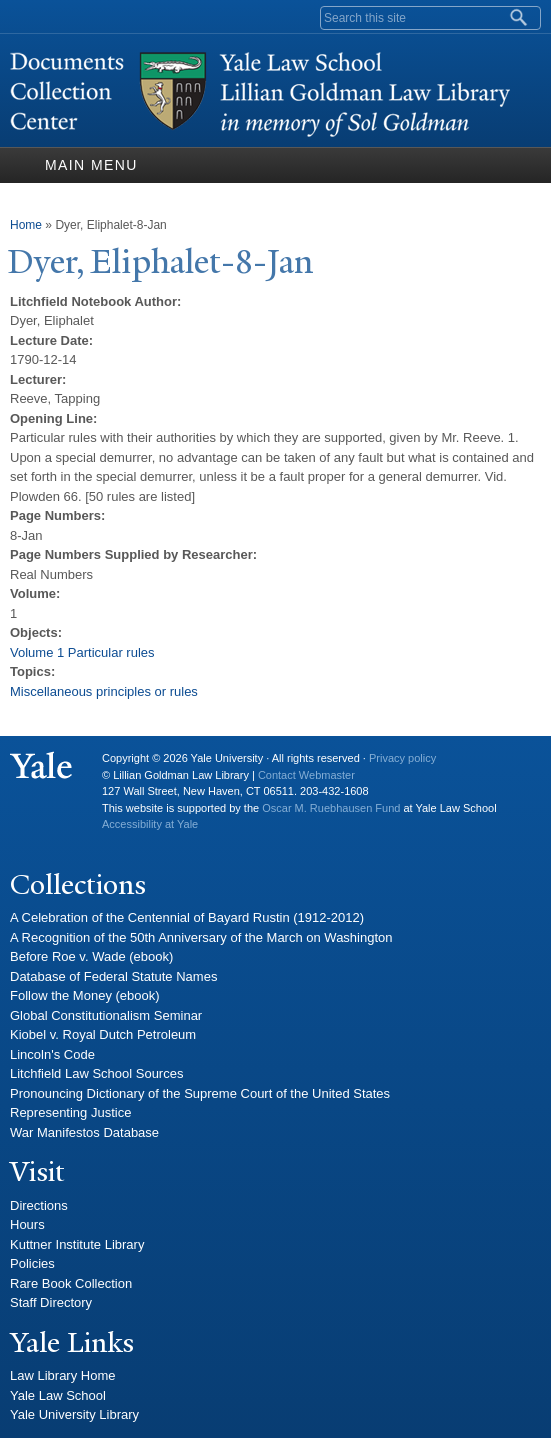 The width and height of the screenshot is (551, 1438). Describe the element at coordinates (39, 1205) in the screenshot. I see `Directions` at that location.